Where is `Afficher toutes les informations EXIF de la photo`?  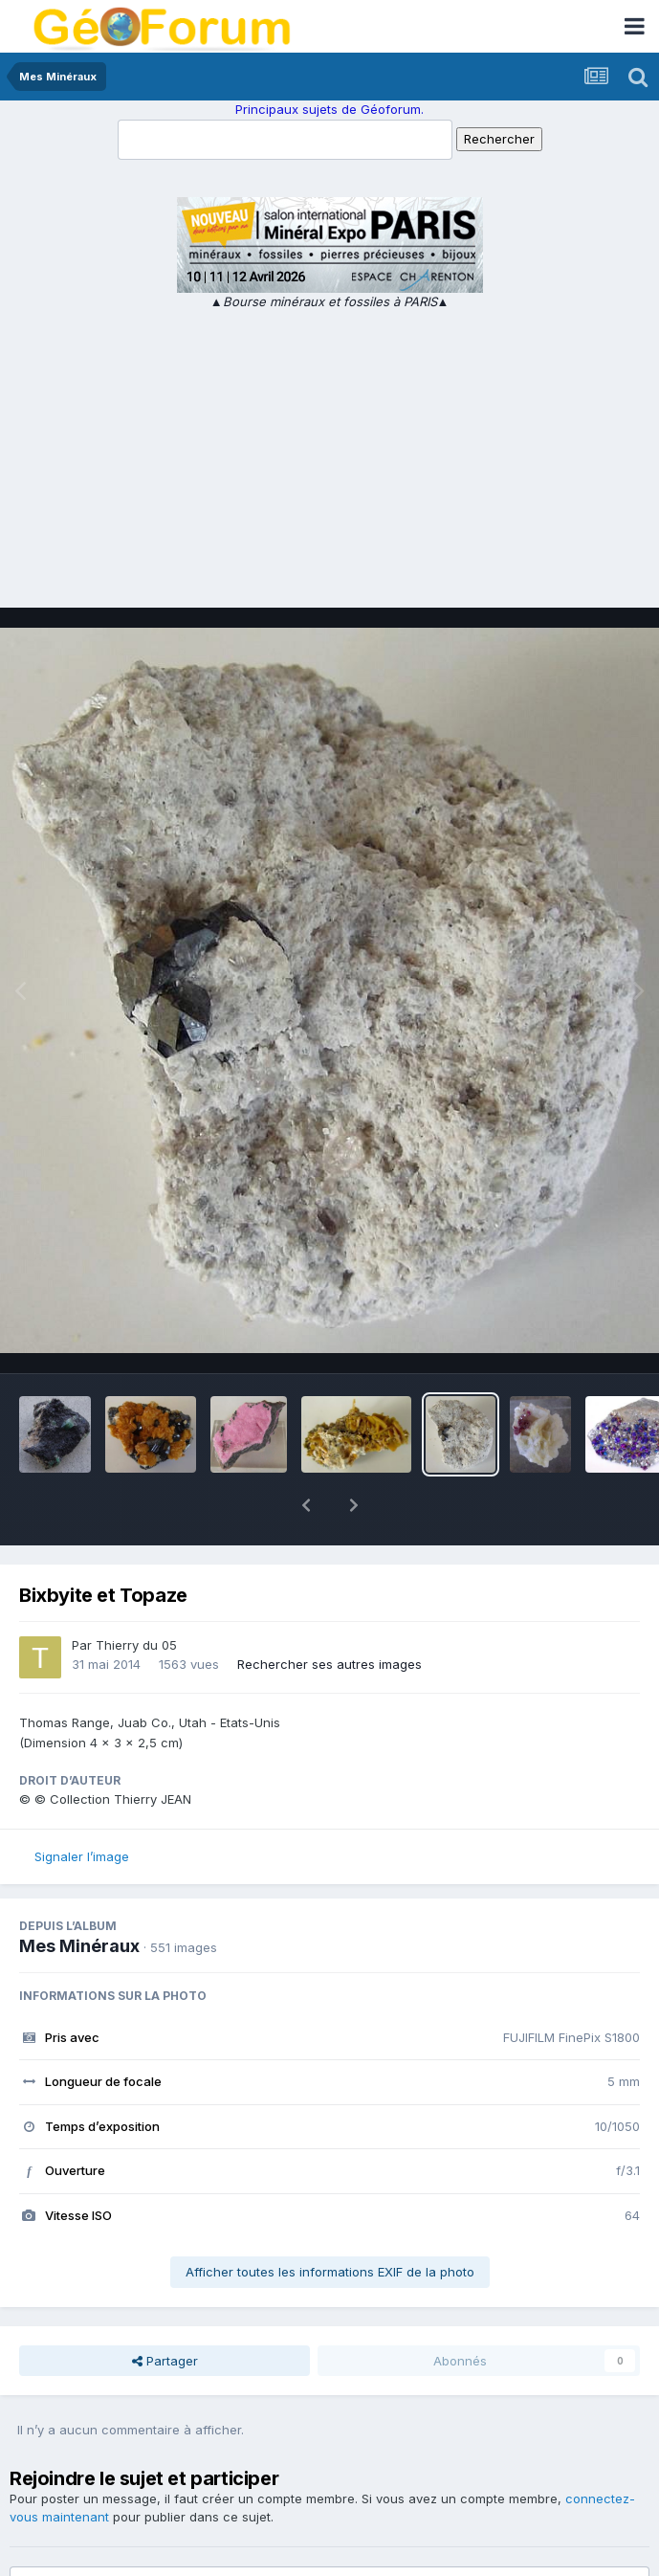 Afficher toutes les informations EXIF de la photo is located at coordinates (330, 2222).